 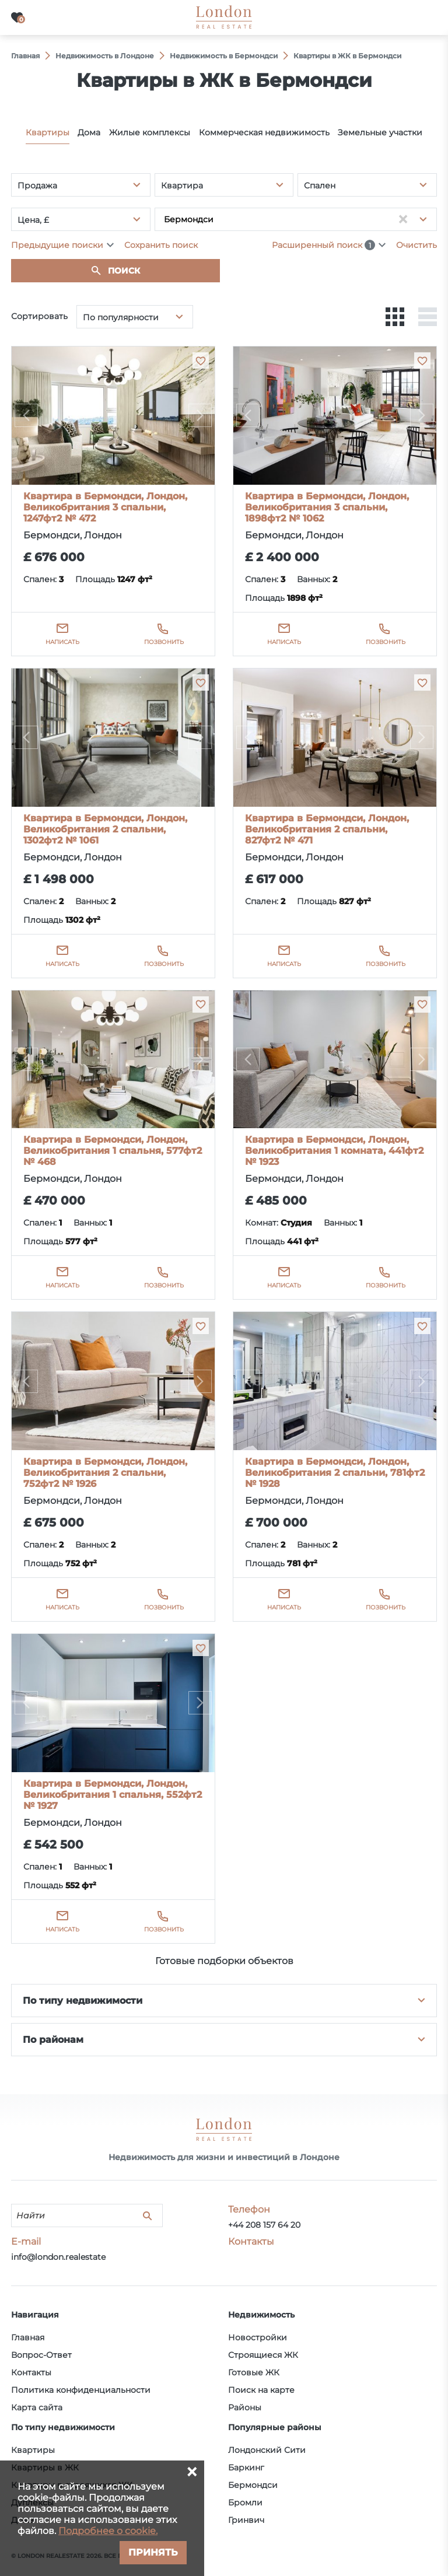 What do you see at coordinates (62, 642) in the screenshot?
I see `Написать` at bounding box center [62, 642].